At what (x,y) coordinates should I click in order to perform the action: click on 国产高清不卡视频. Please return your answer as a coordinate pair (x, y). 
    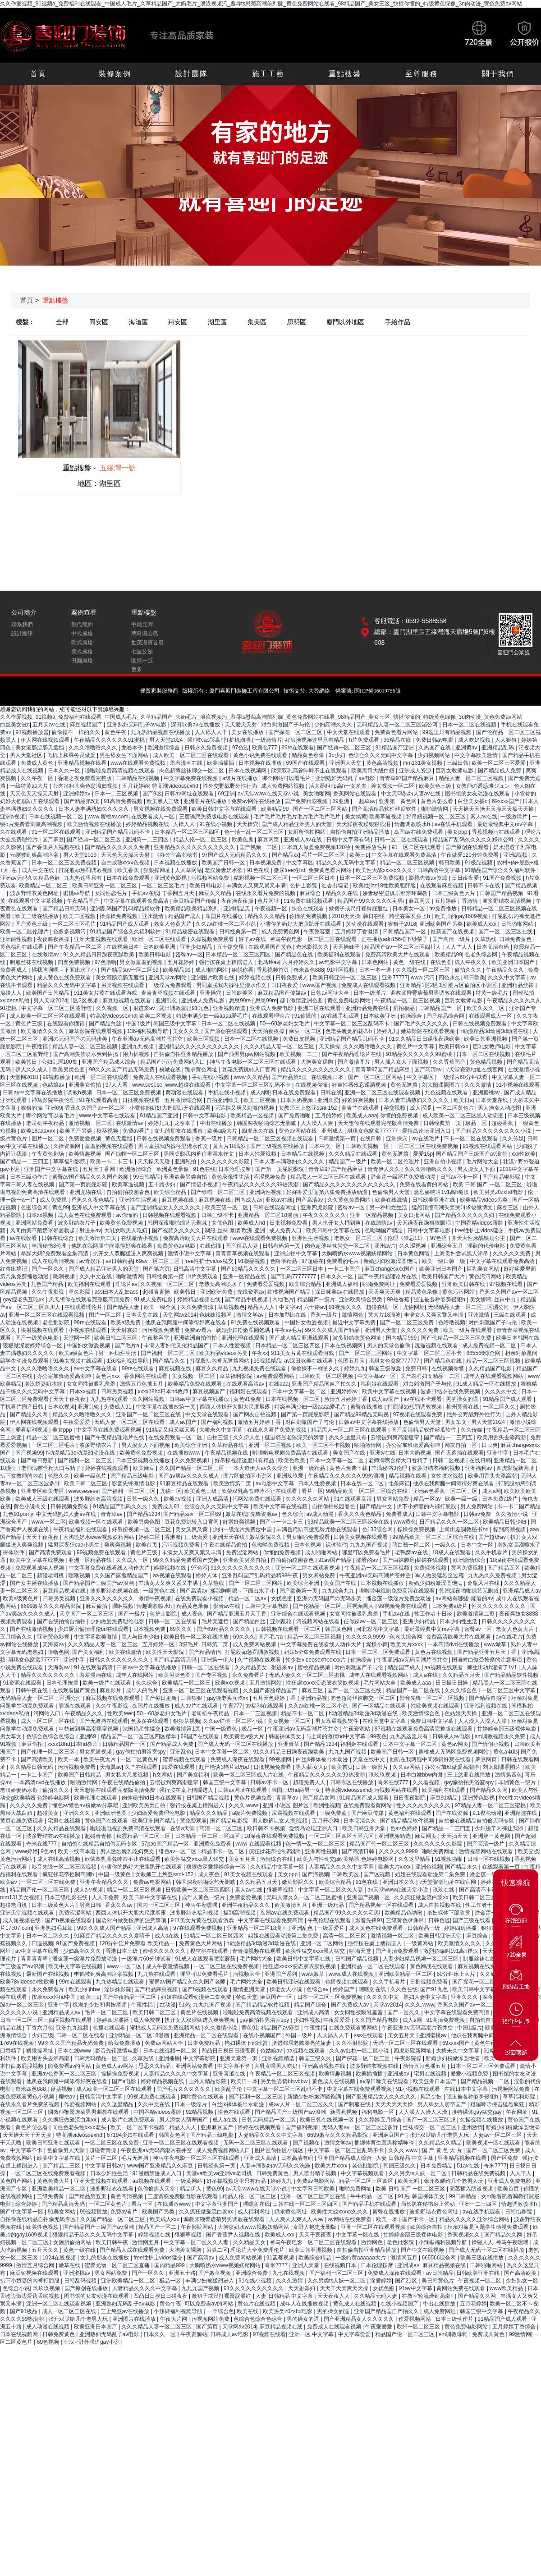
    Looking at the image, I should click on (481, 1890).